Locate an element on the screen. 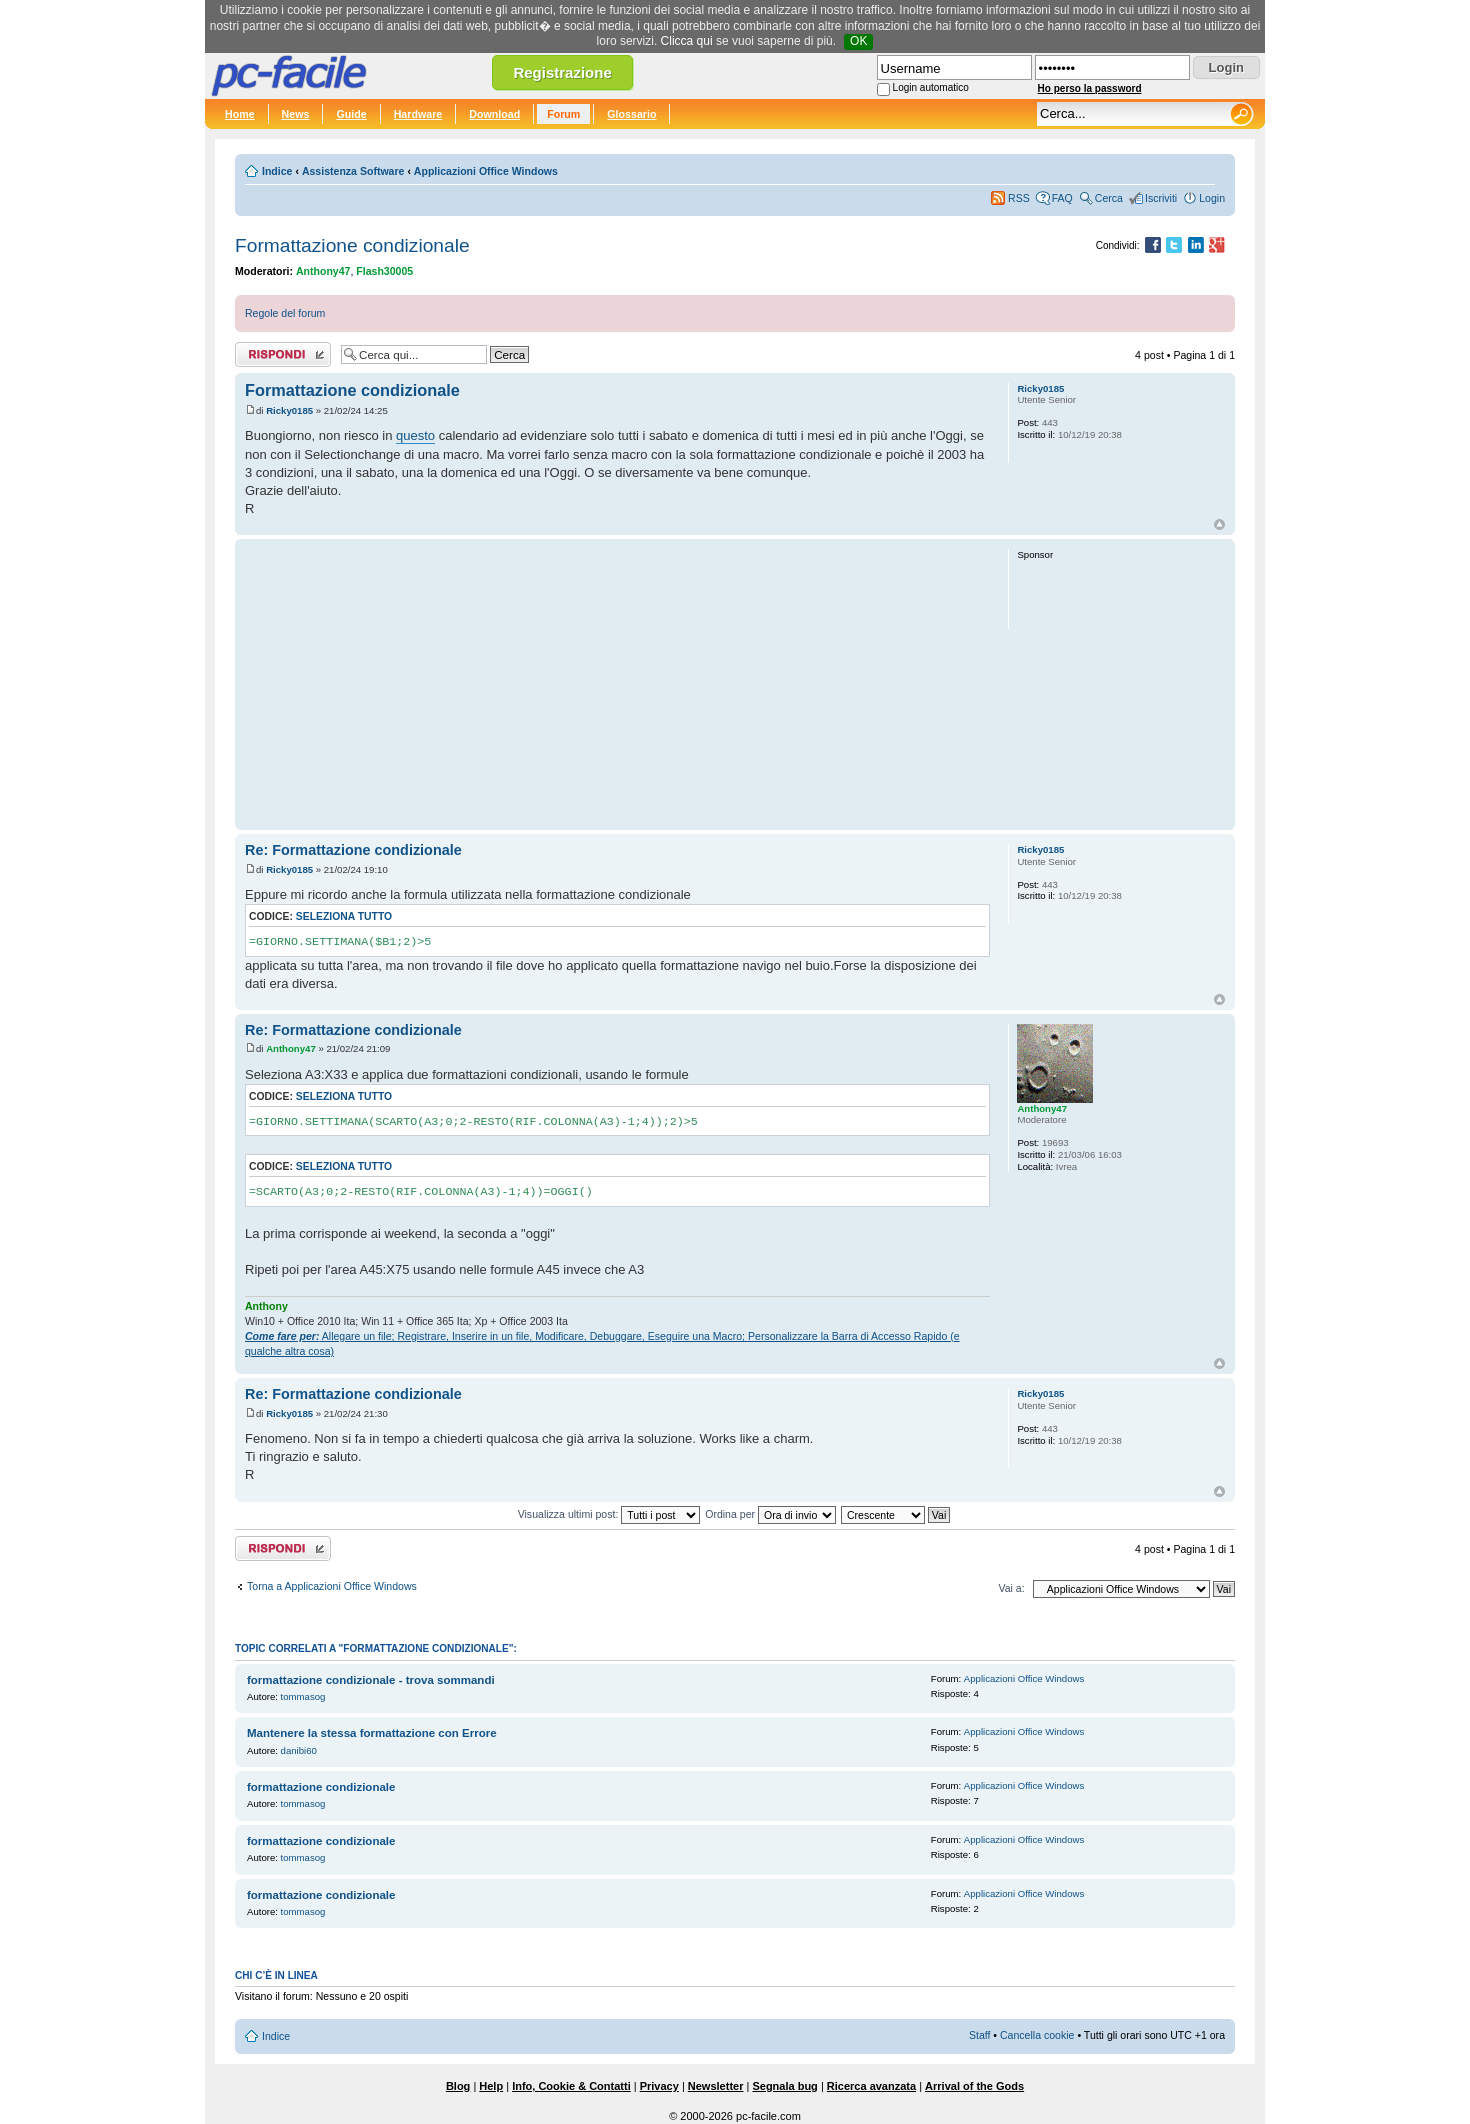 Image resolution: width=1470 pixels, height=2124 pixels. Ordina per is located at coordinates (770, 1514).